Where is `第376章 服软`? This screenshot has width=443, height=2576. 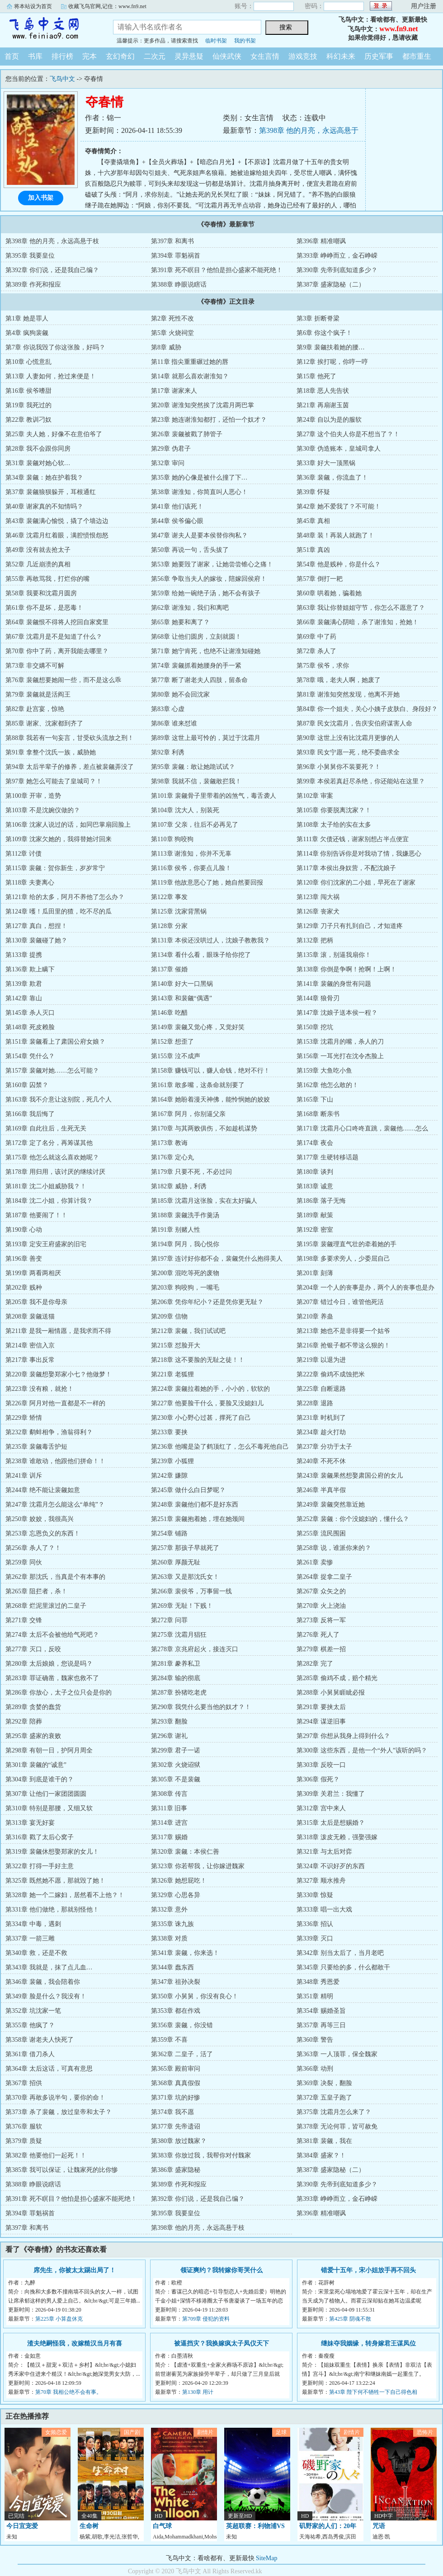
第376章 服软 is located at coordinates (23, 2126).